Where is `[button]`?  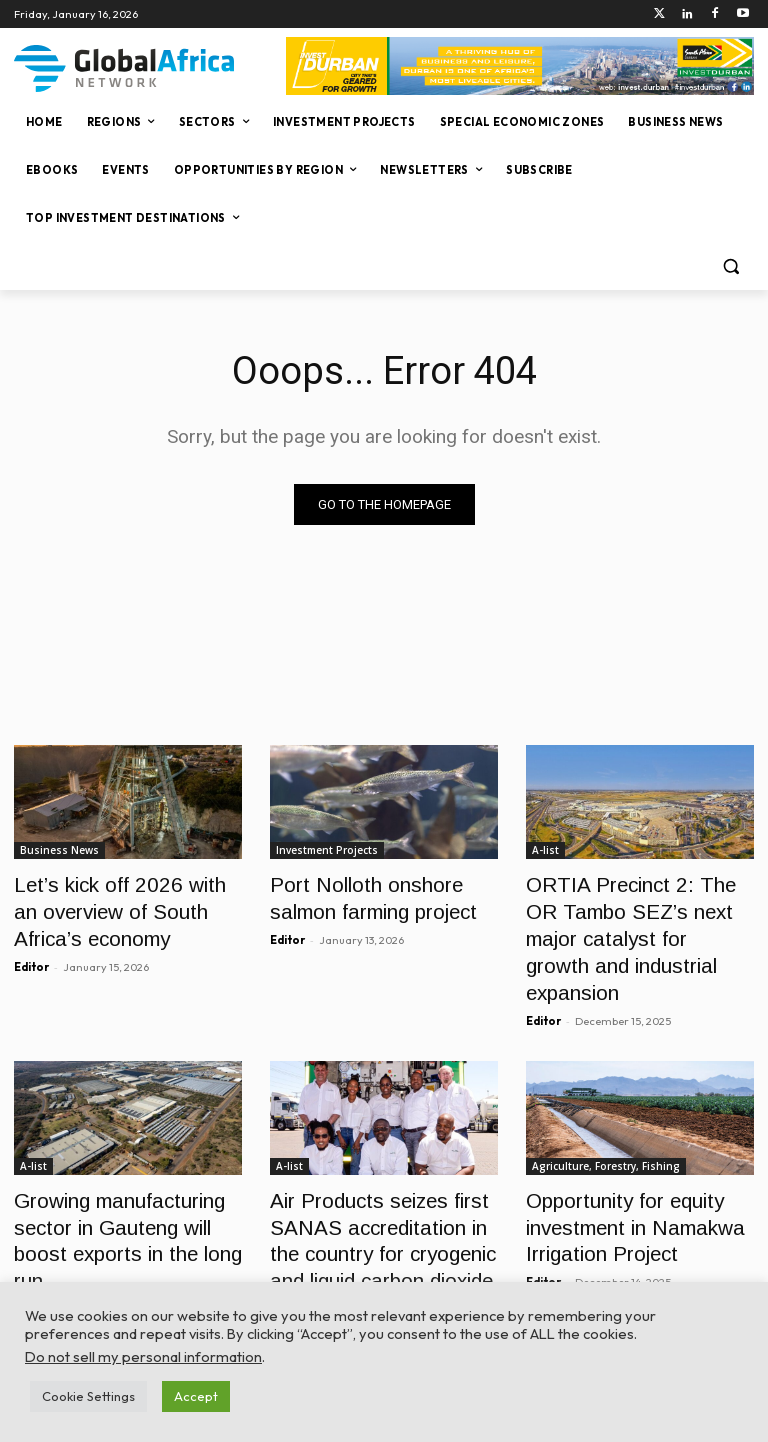
[button] is located at coordinates (730, 266).